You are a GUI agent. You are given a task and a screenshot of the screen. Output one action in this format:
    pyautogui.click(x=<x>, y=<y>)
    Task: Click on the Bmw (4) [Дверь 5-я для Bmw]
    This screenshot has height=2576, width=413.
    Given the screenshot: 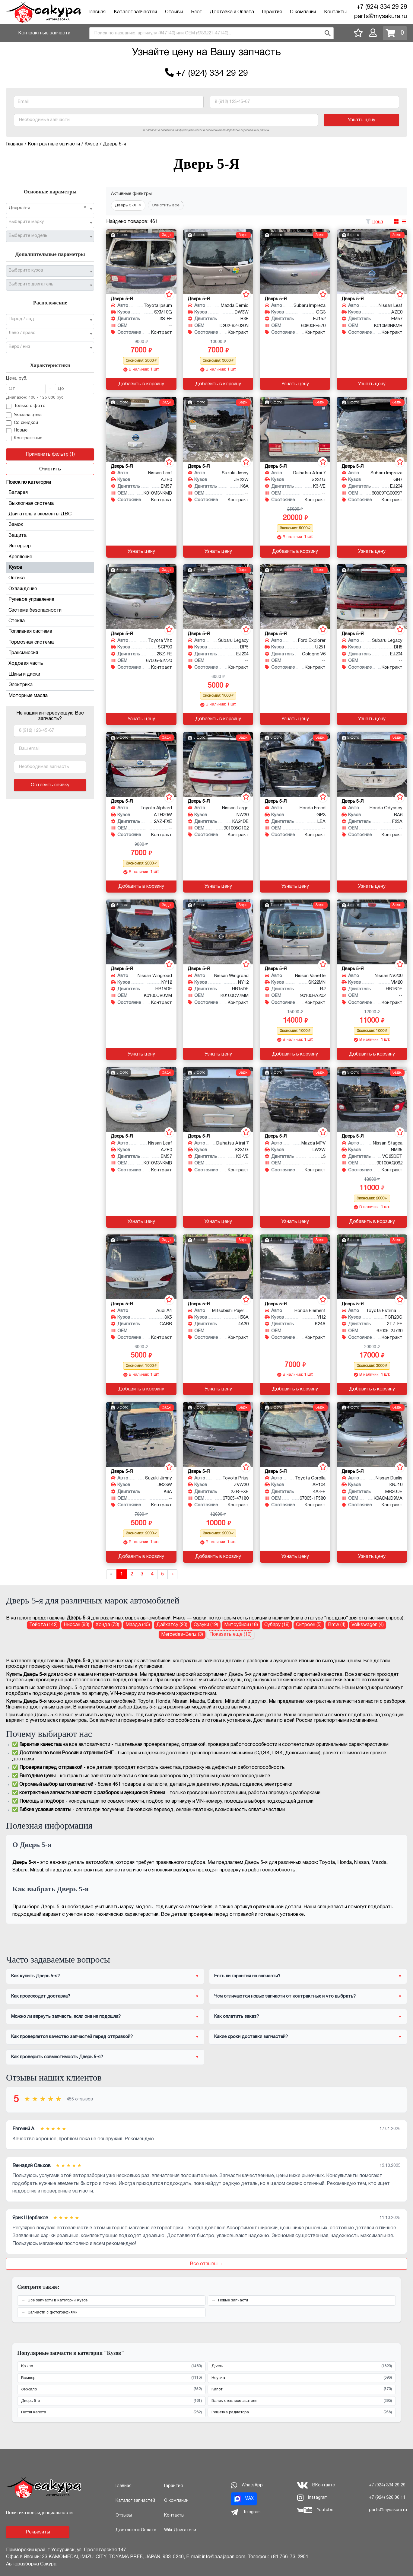 What is the action you would take?
    pyautogui.click(x=336, y=1625)
    